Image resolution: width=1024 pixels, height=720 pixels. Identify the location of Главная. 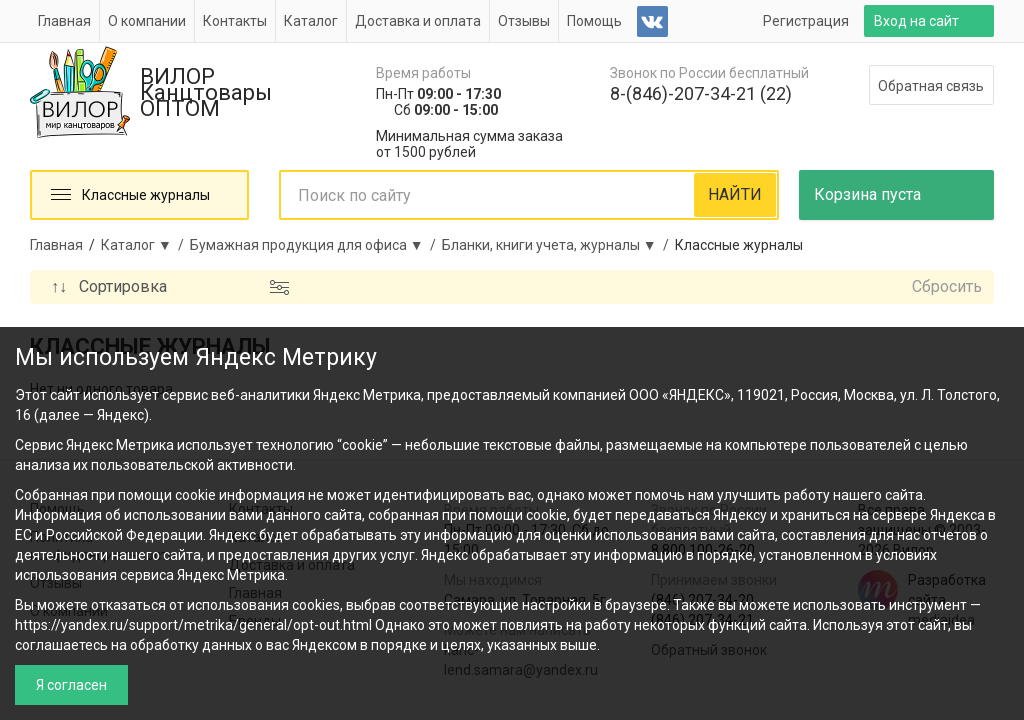
(64, 21).